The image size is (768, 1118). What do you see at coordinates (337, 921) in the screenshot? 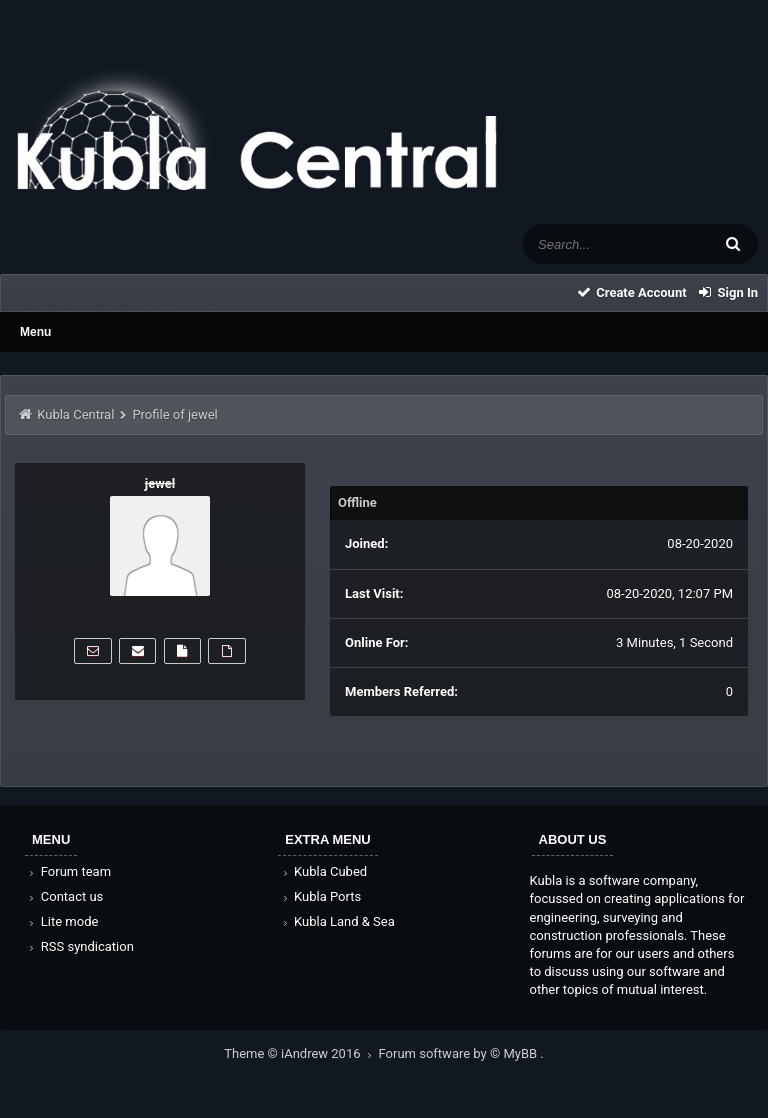
I see `Kubla Land & Sea` at bounding box center [337, 921].